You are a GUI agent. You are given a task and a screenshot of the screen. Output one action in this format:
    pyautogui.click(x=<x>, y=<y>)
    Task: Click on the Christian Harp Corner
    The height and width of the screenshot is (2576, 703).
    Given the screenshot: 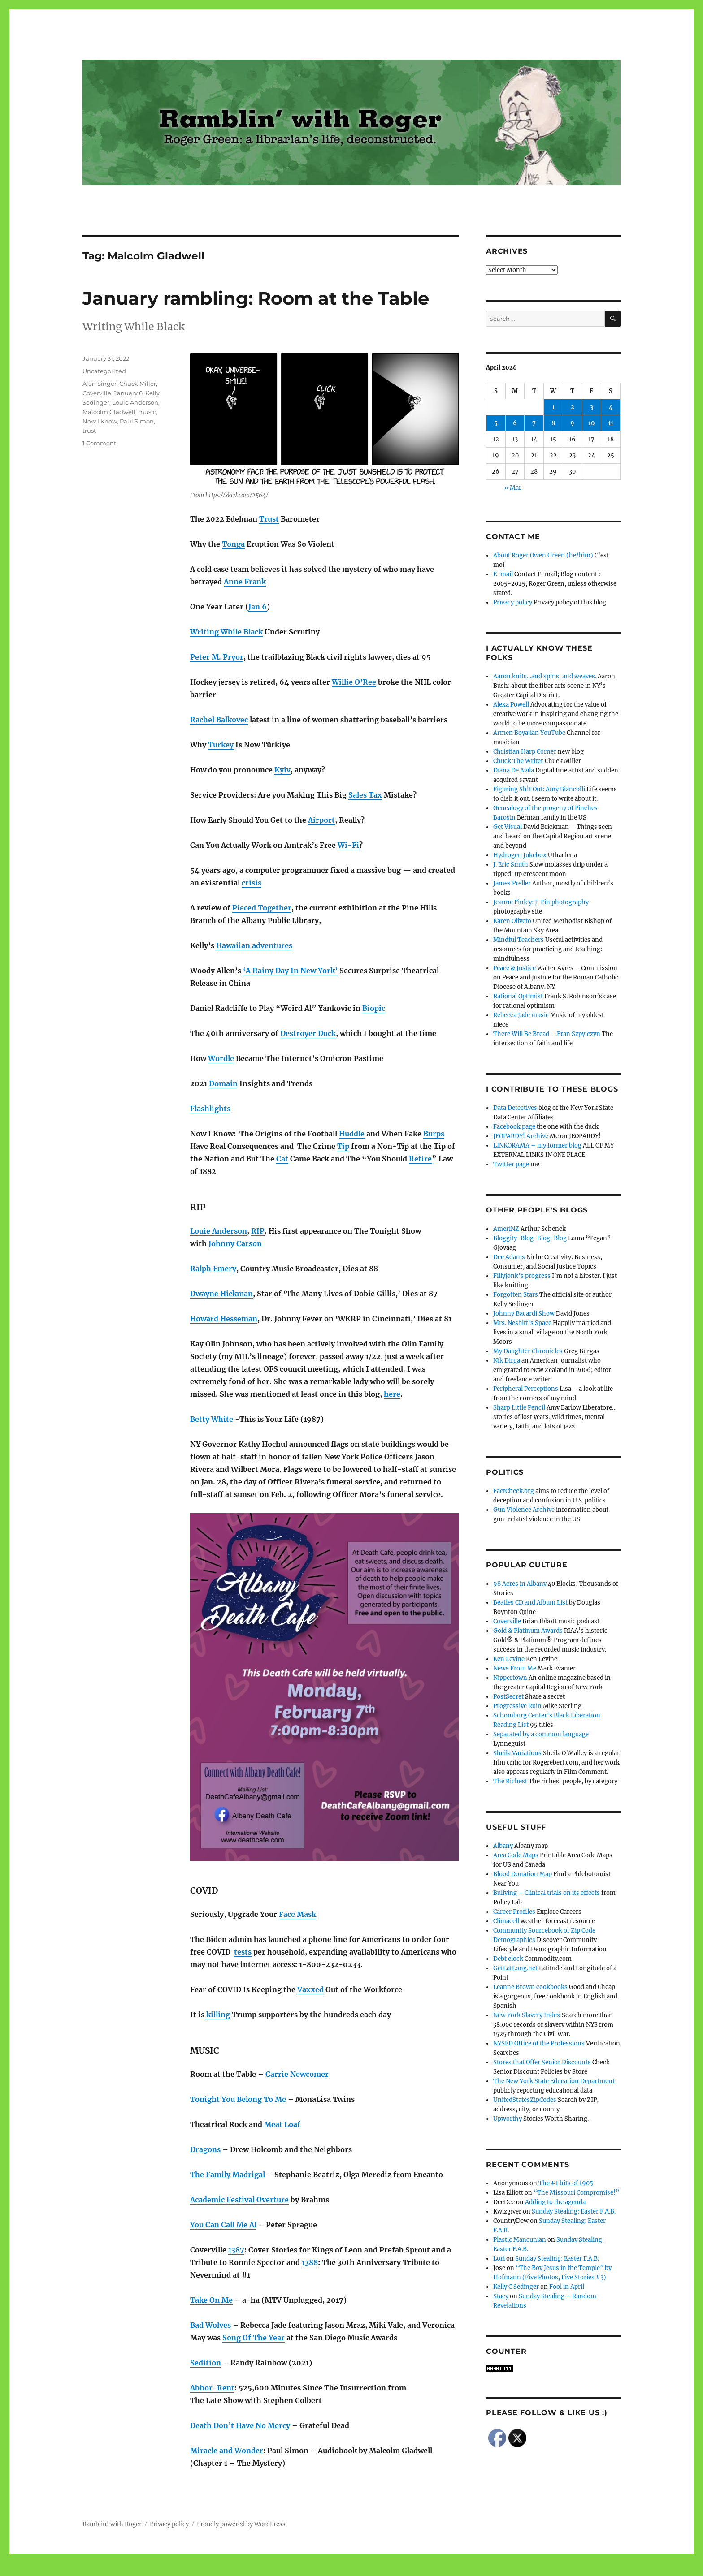 What is the action you would take?
    pyautogui.click(x=524, y=751)
    